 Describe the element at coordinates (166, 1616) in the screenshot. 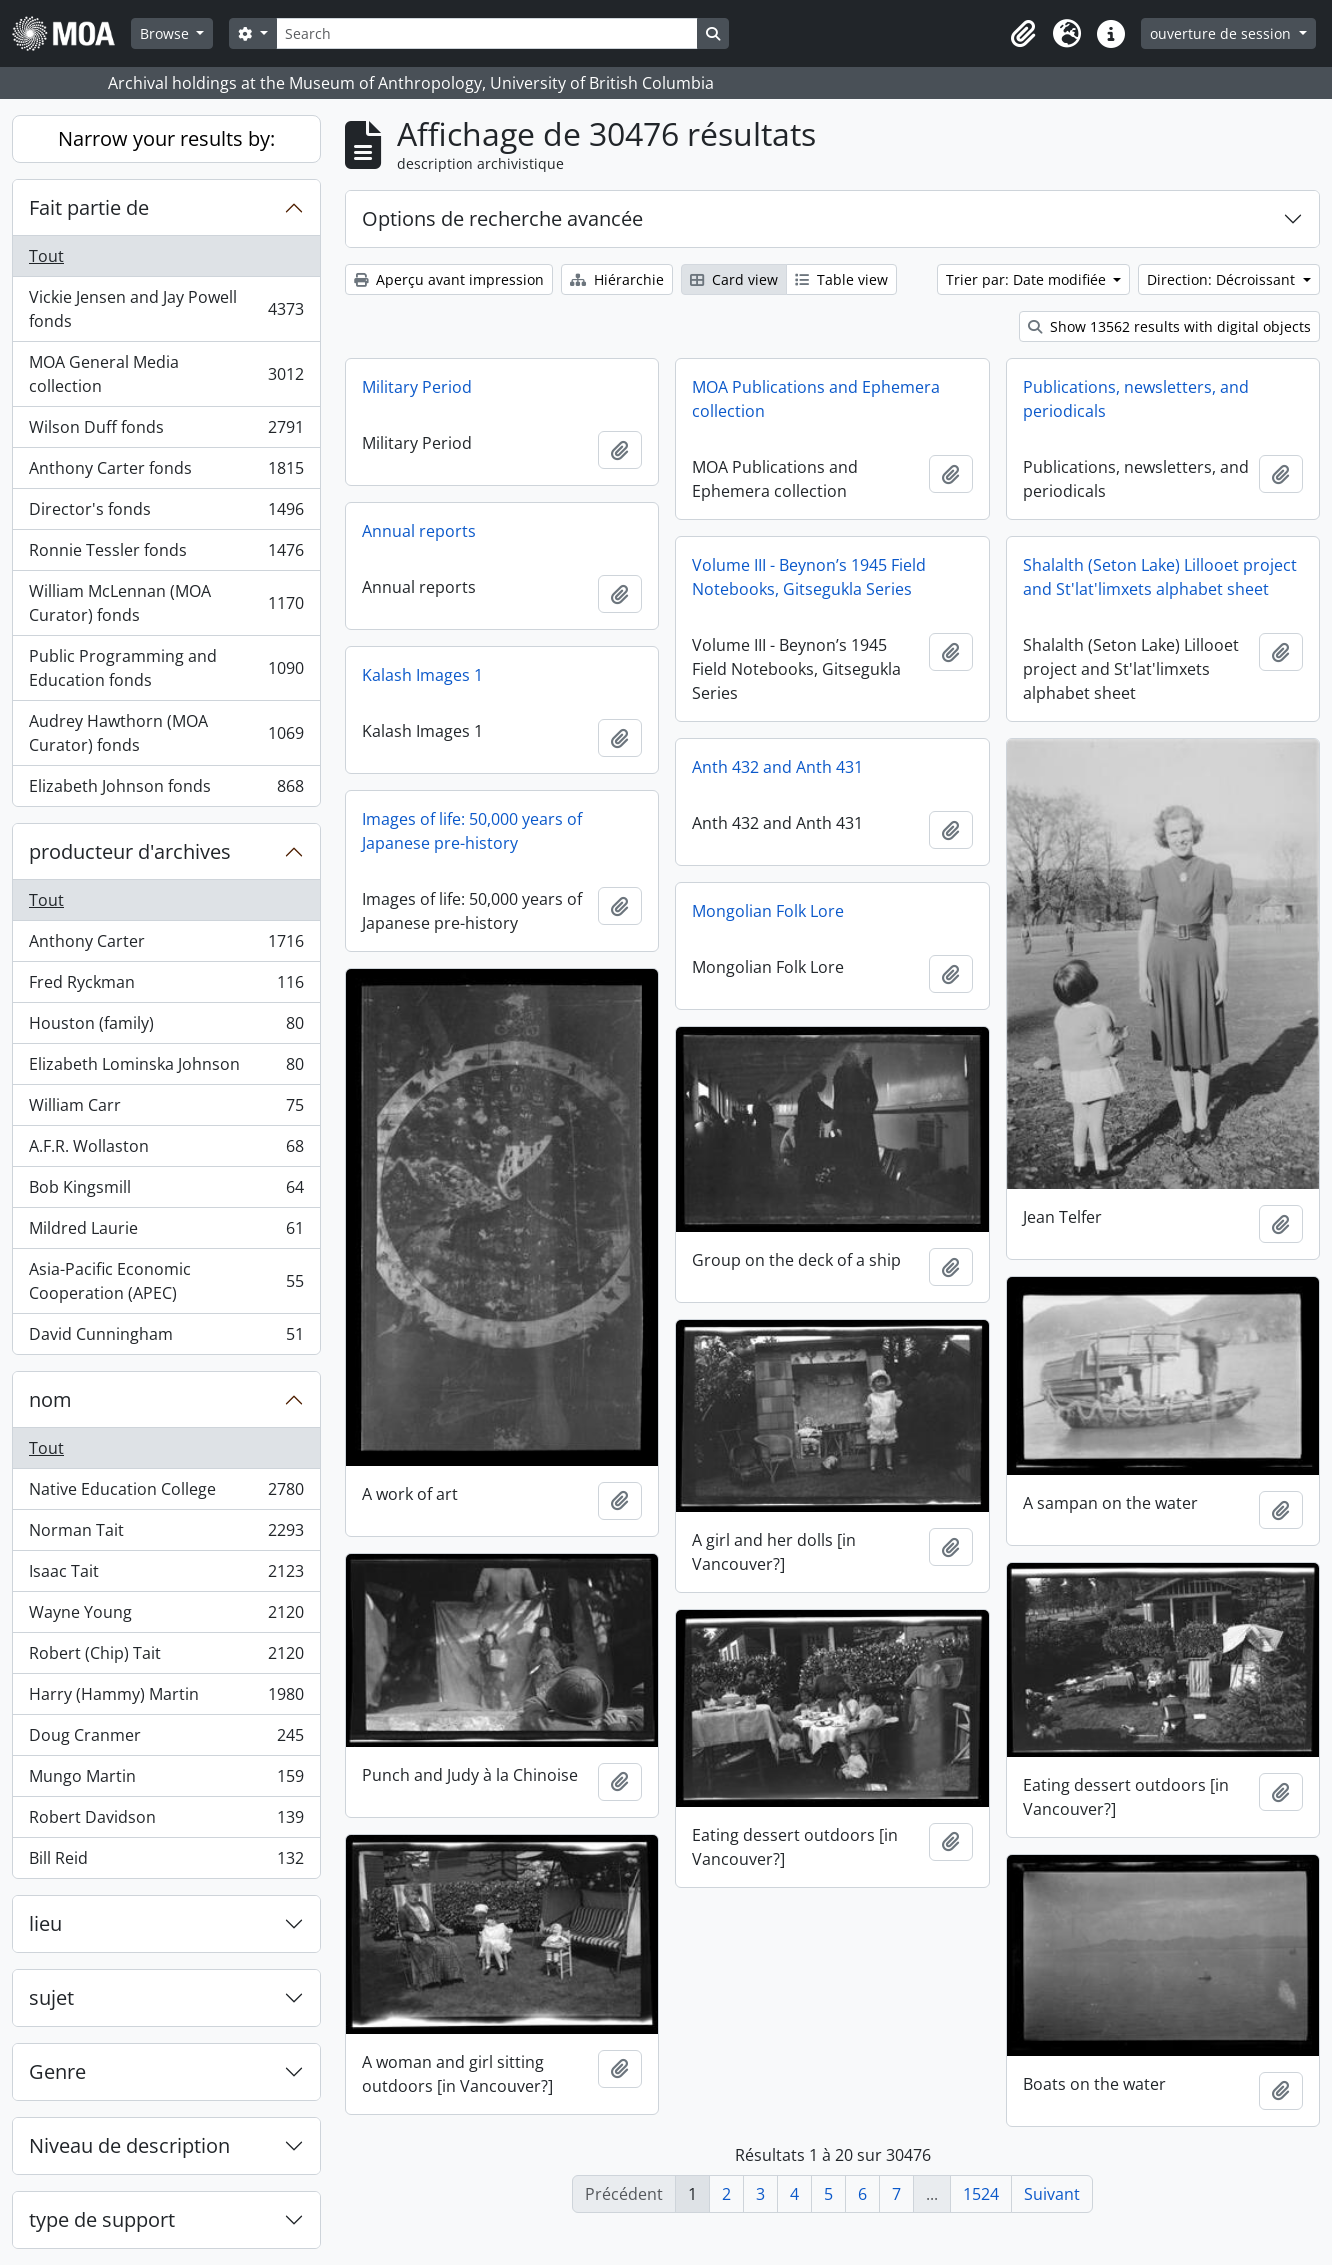

I see `Wayne Young` at that location.